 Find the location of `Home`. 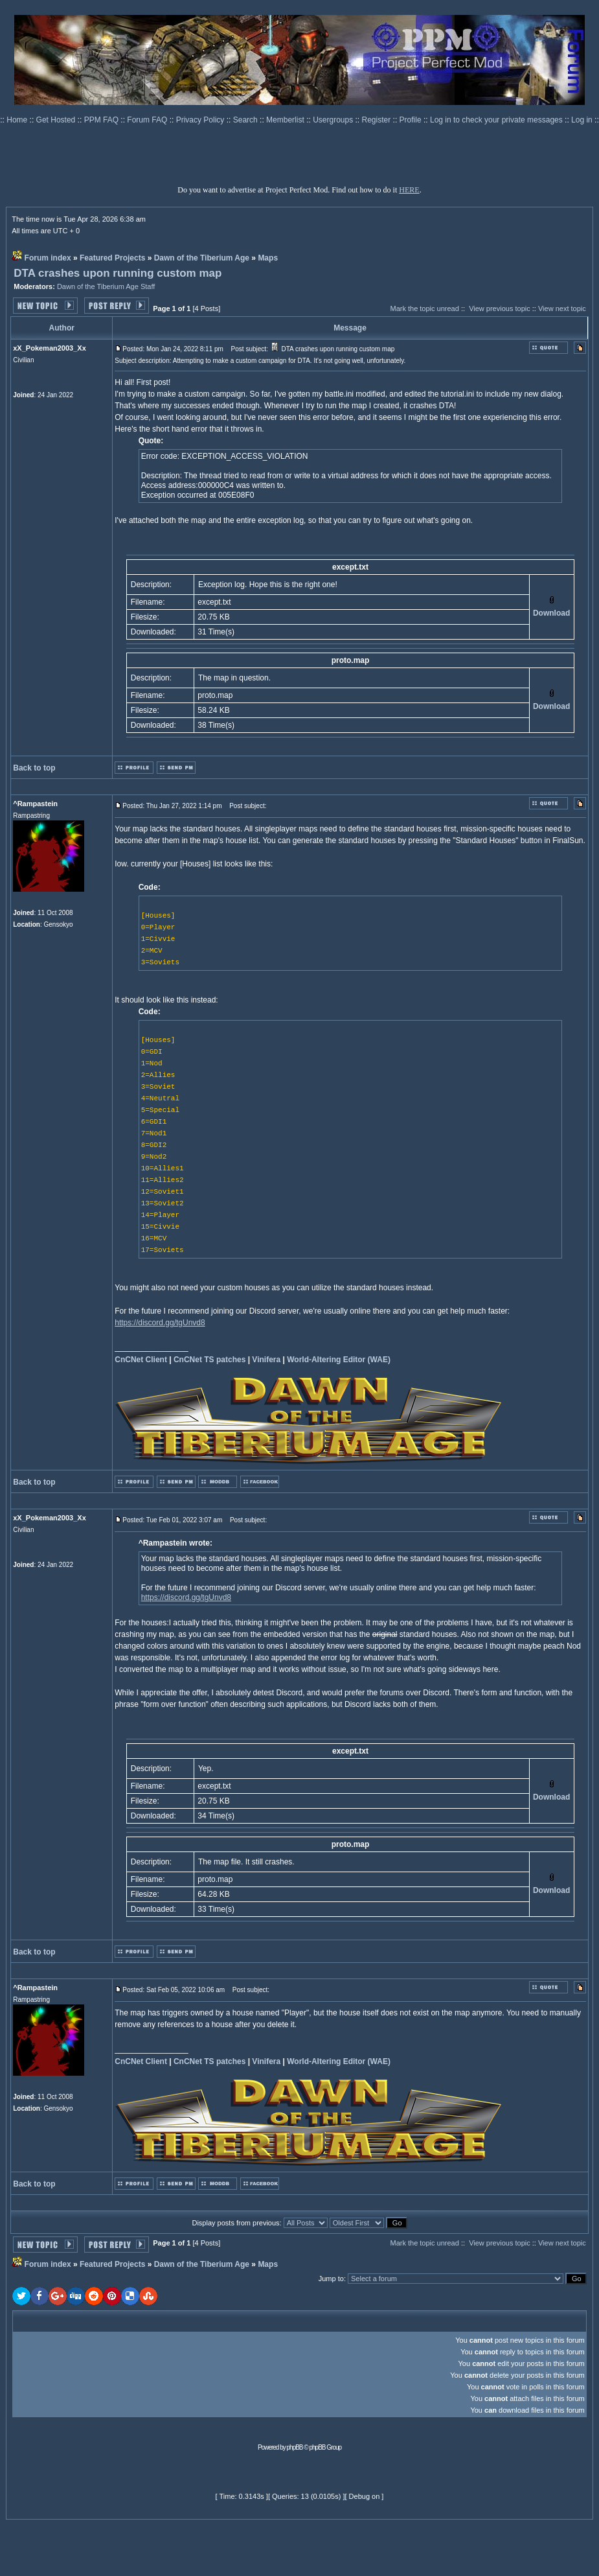

Home is located at coordinates (17, 119).